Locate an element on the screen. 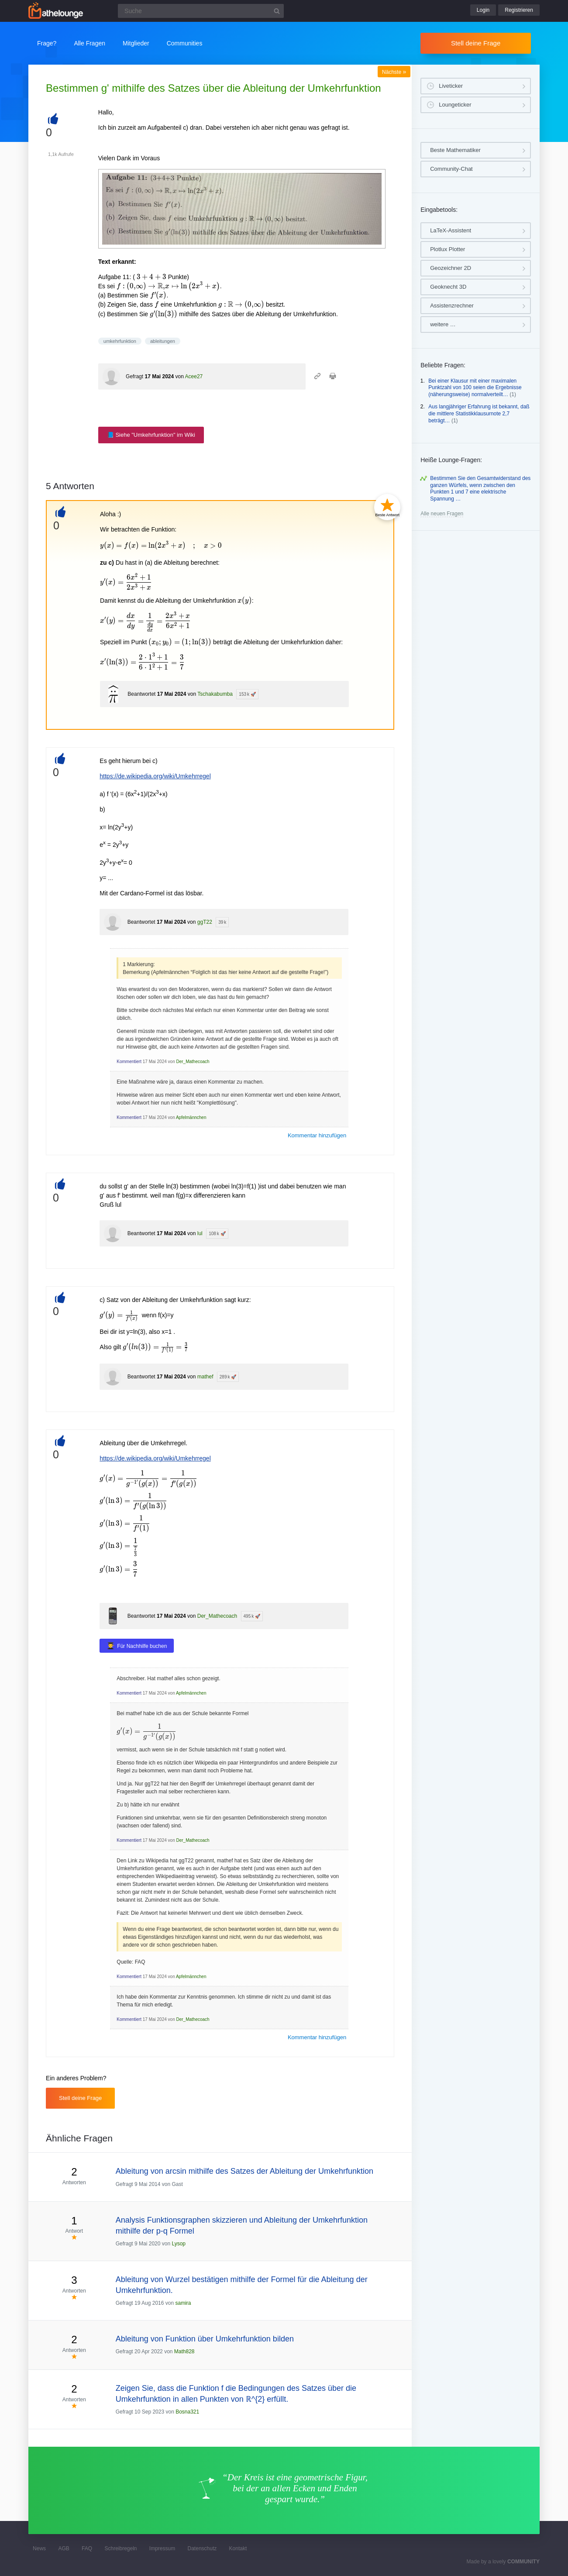 The width and height of the screenshot is (568, 2576). LaTeX-Assistent is located at coordinates (450, 230).